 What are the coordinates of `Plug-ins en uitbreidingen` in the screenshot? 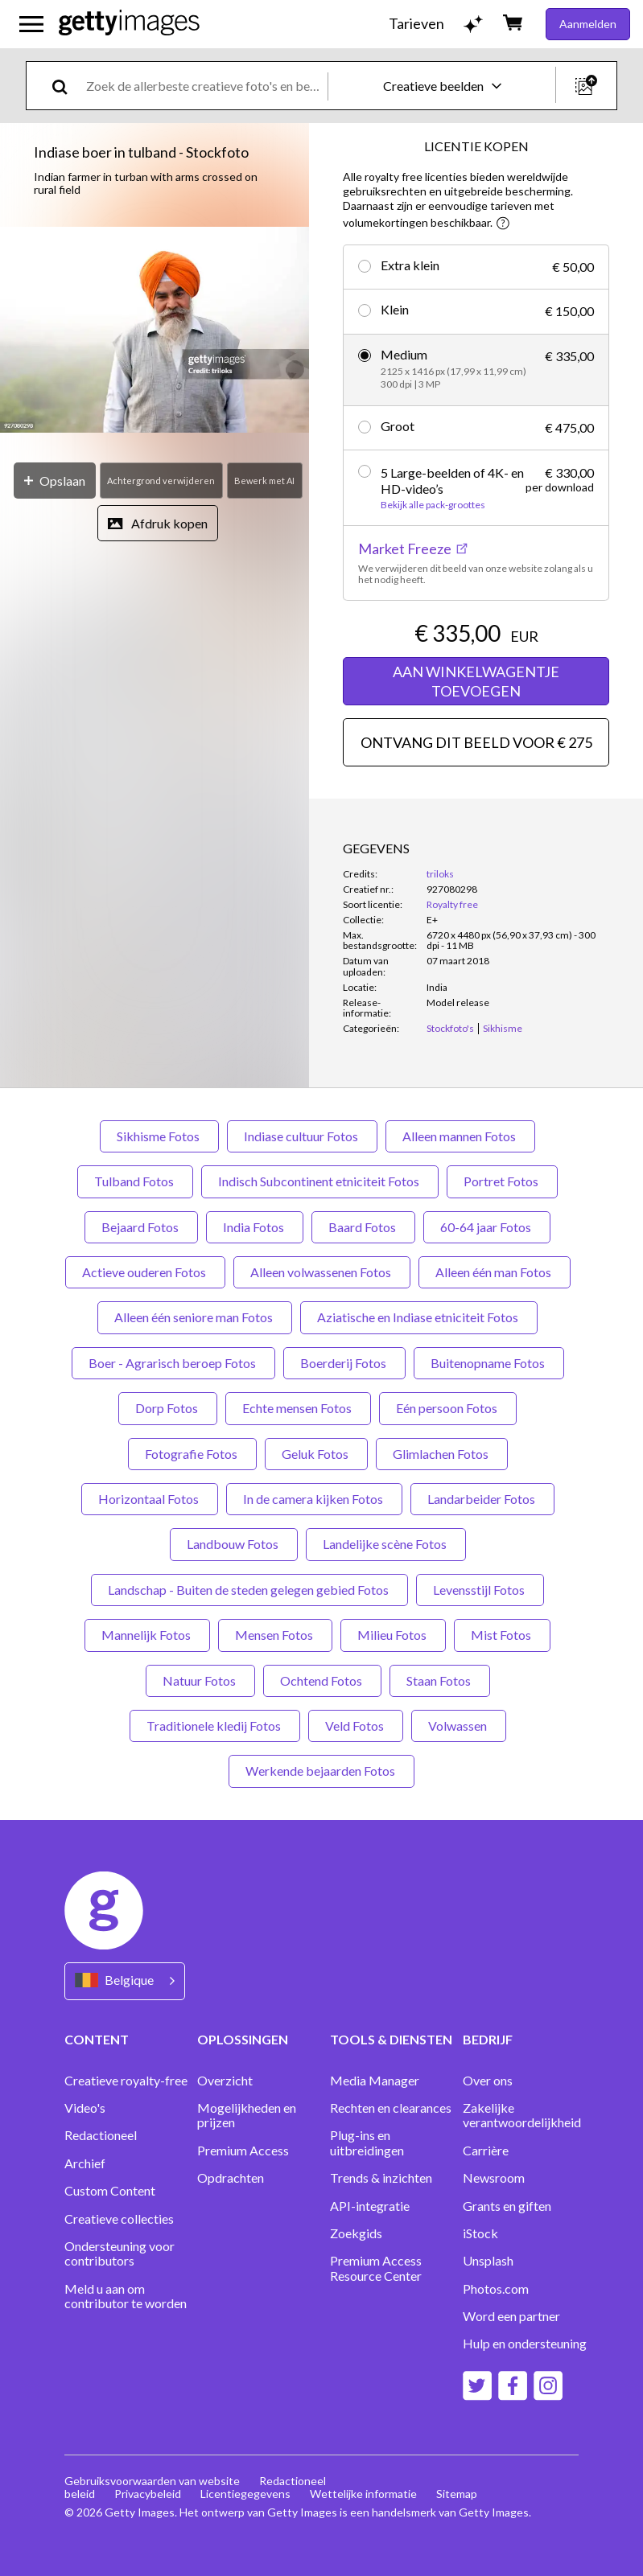 It's located at (367, 2142).